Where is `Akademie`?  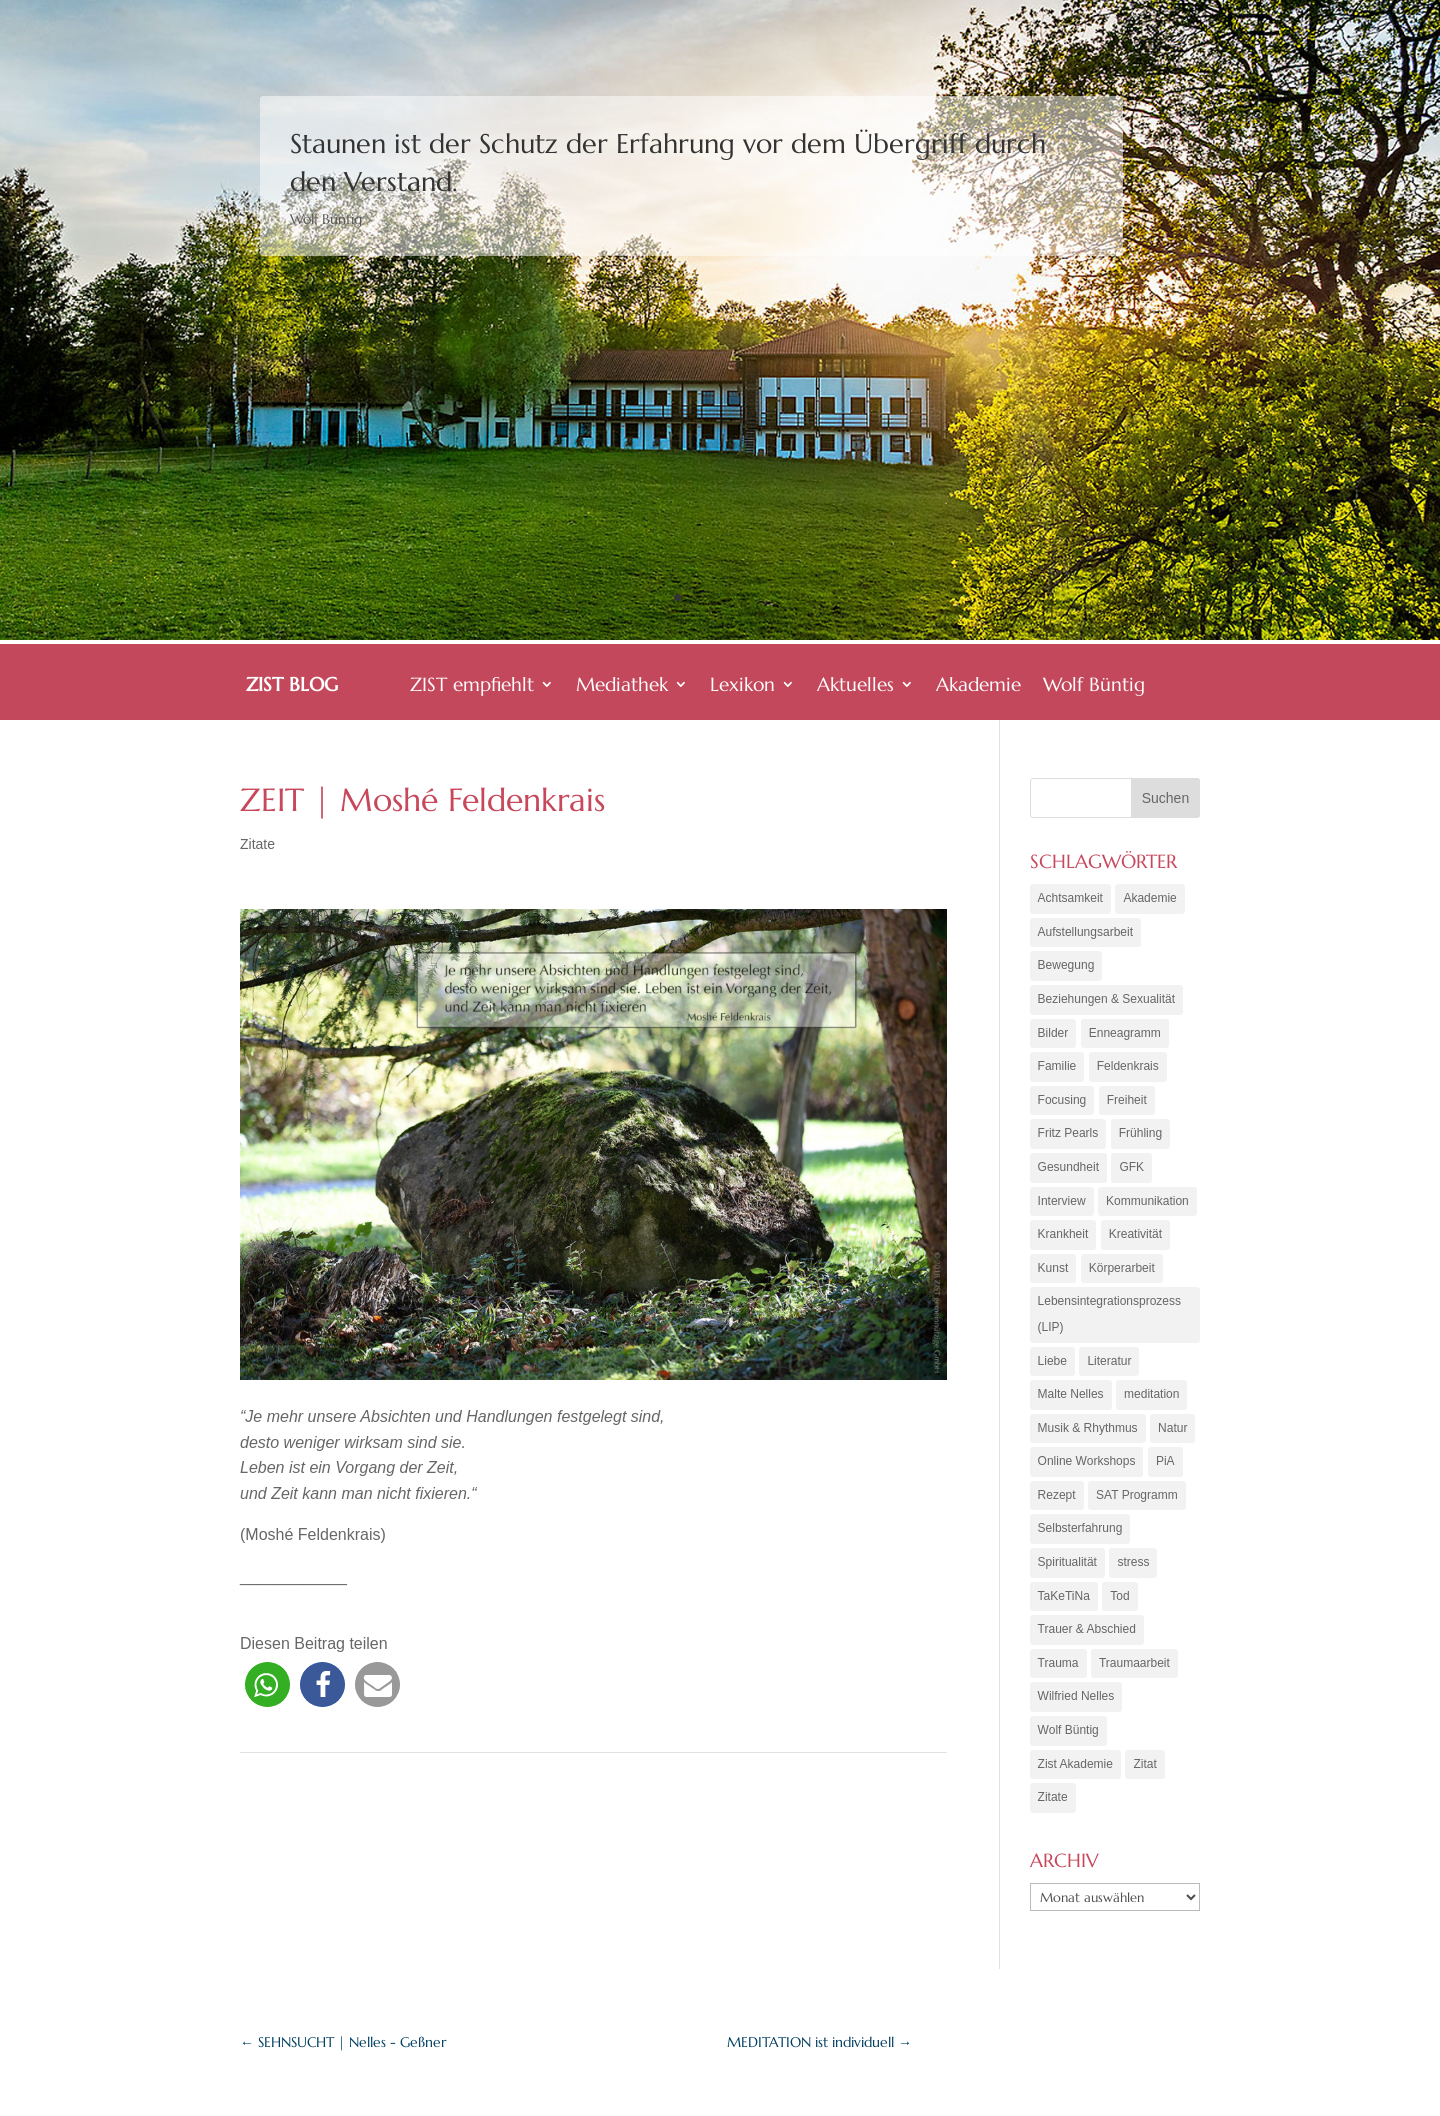
Akademie is located at coordinates (978, 686).